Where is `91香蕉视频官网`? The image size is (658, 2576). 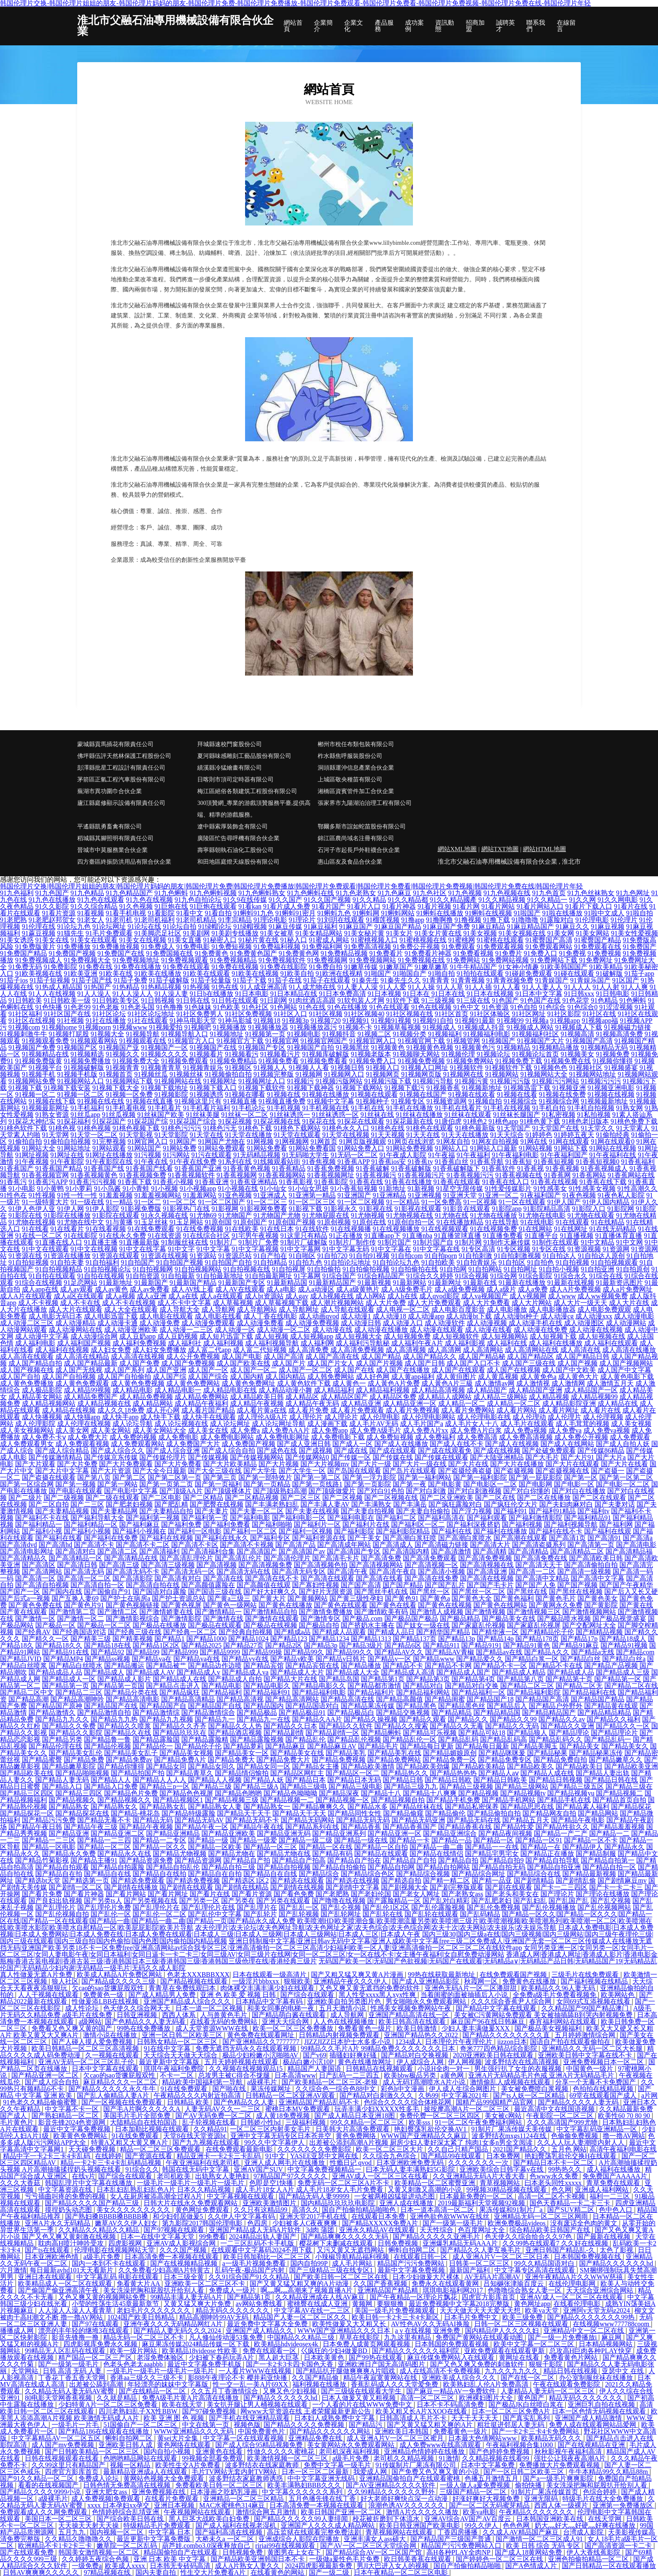 91香蕉视频官网 is located at coordinates (45, 1175).